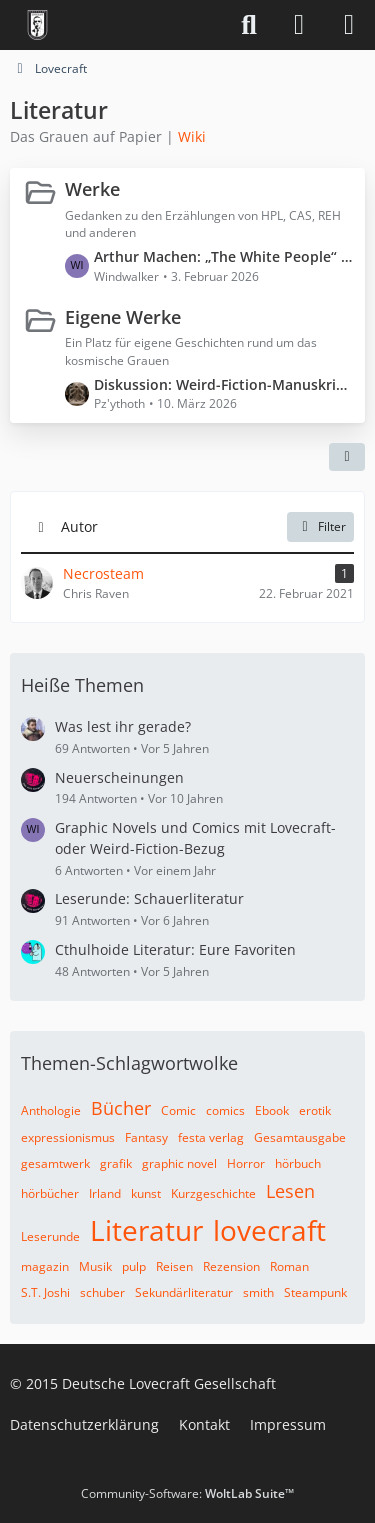  I want to click on Bücher [Themen mit dem Tag „Bücher“], so click(121, 1108).